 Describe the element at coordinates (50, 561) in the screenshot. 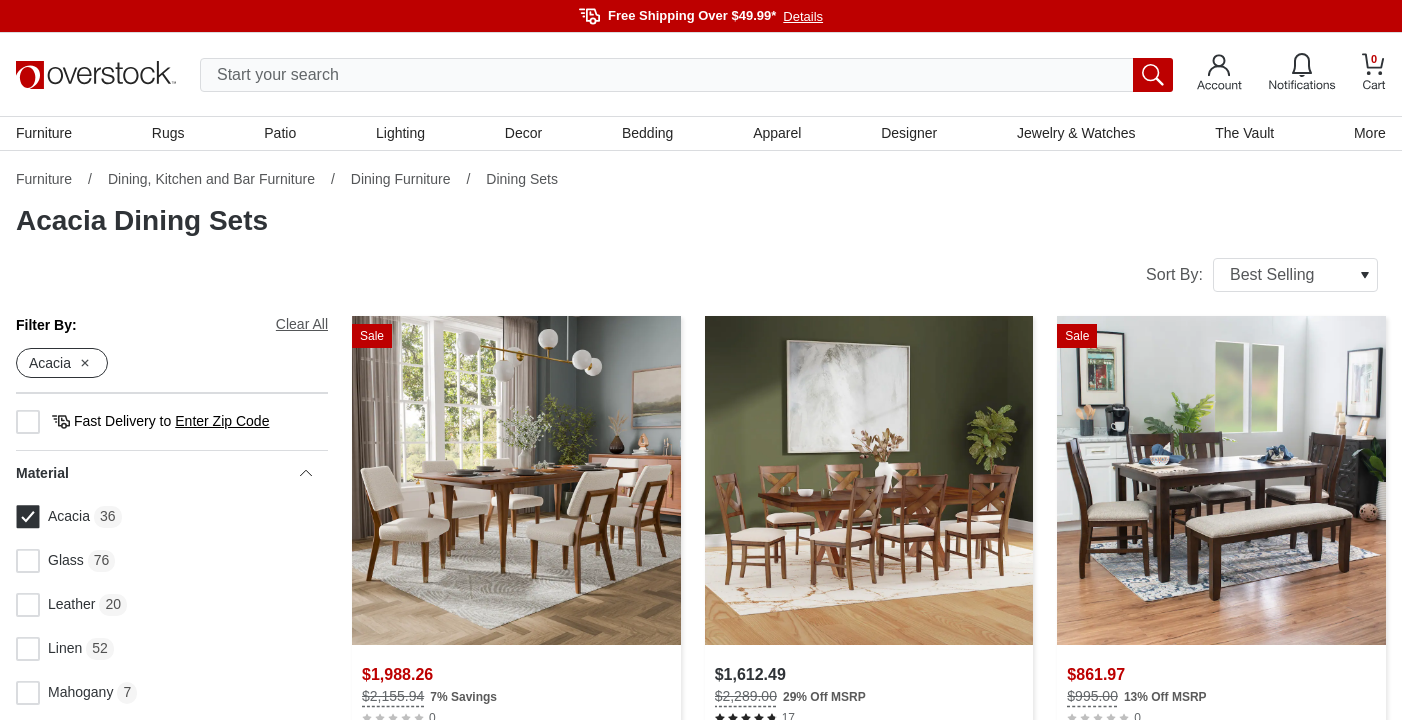

I see `Glass` at that location.